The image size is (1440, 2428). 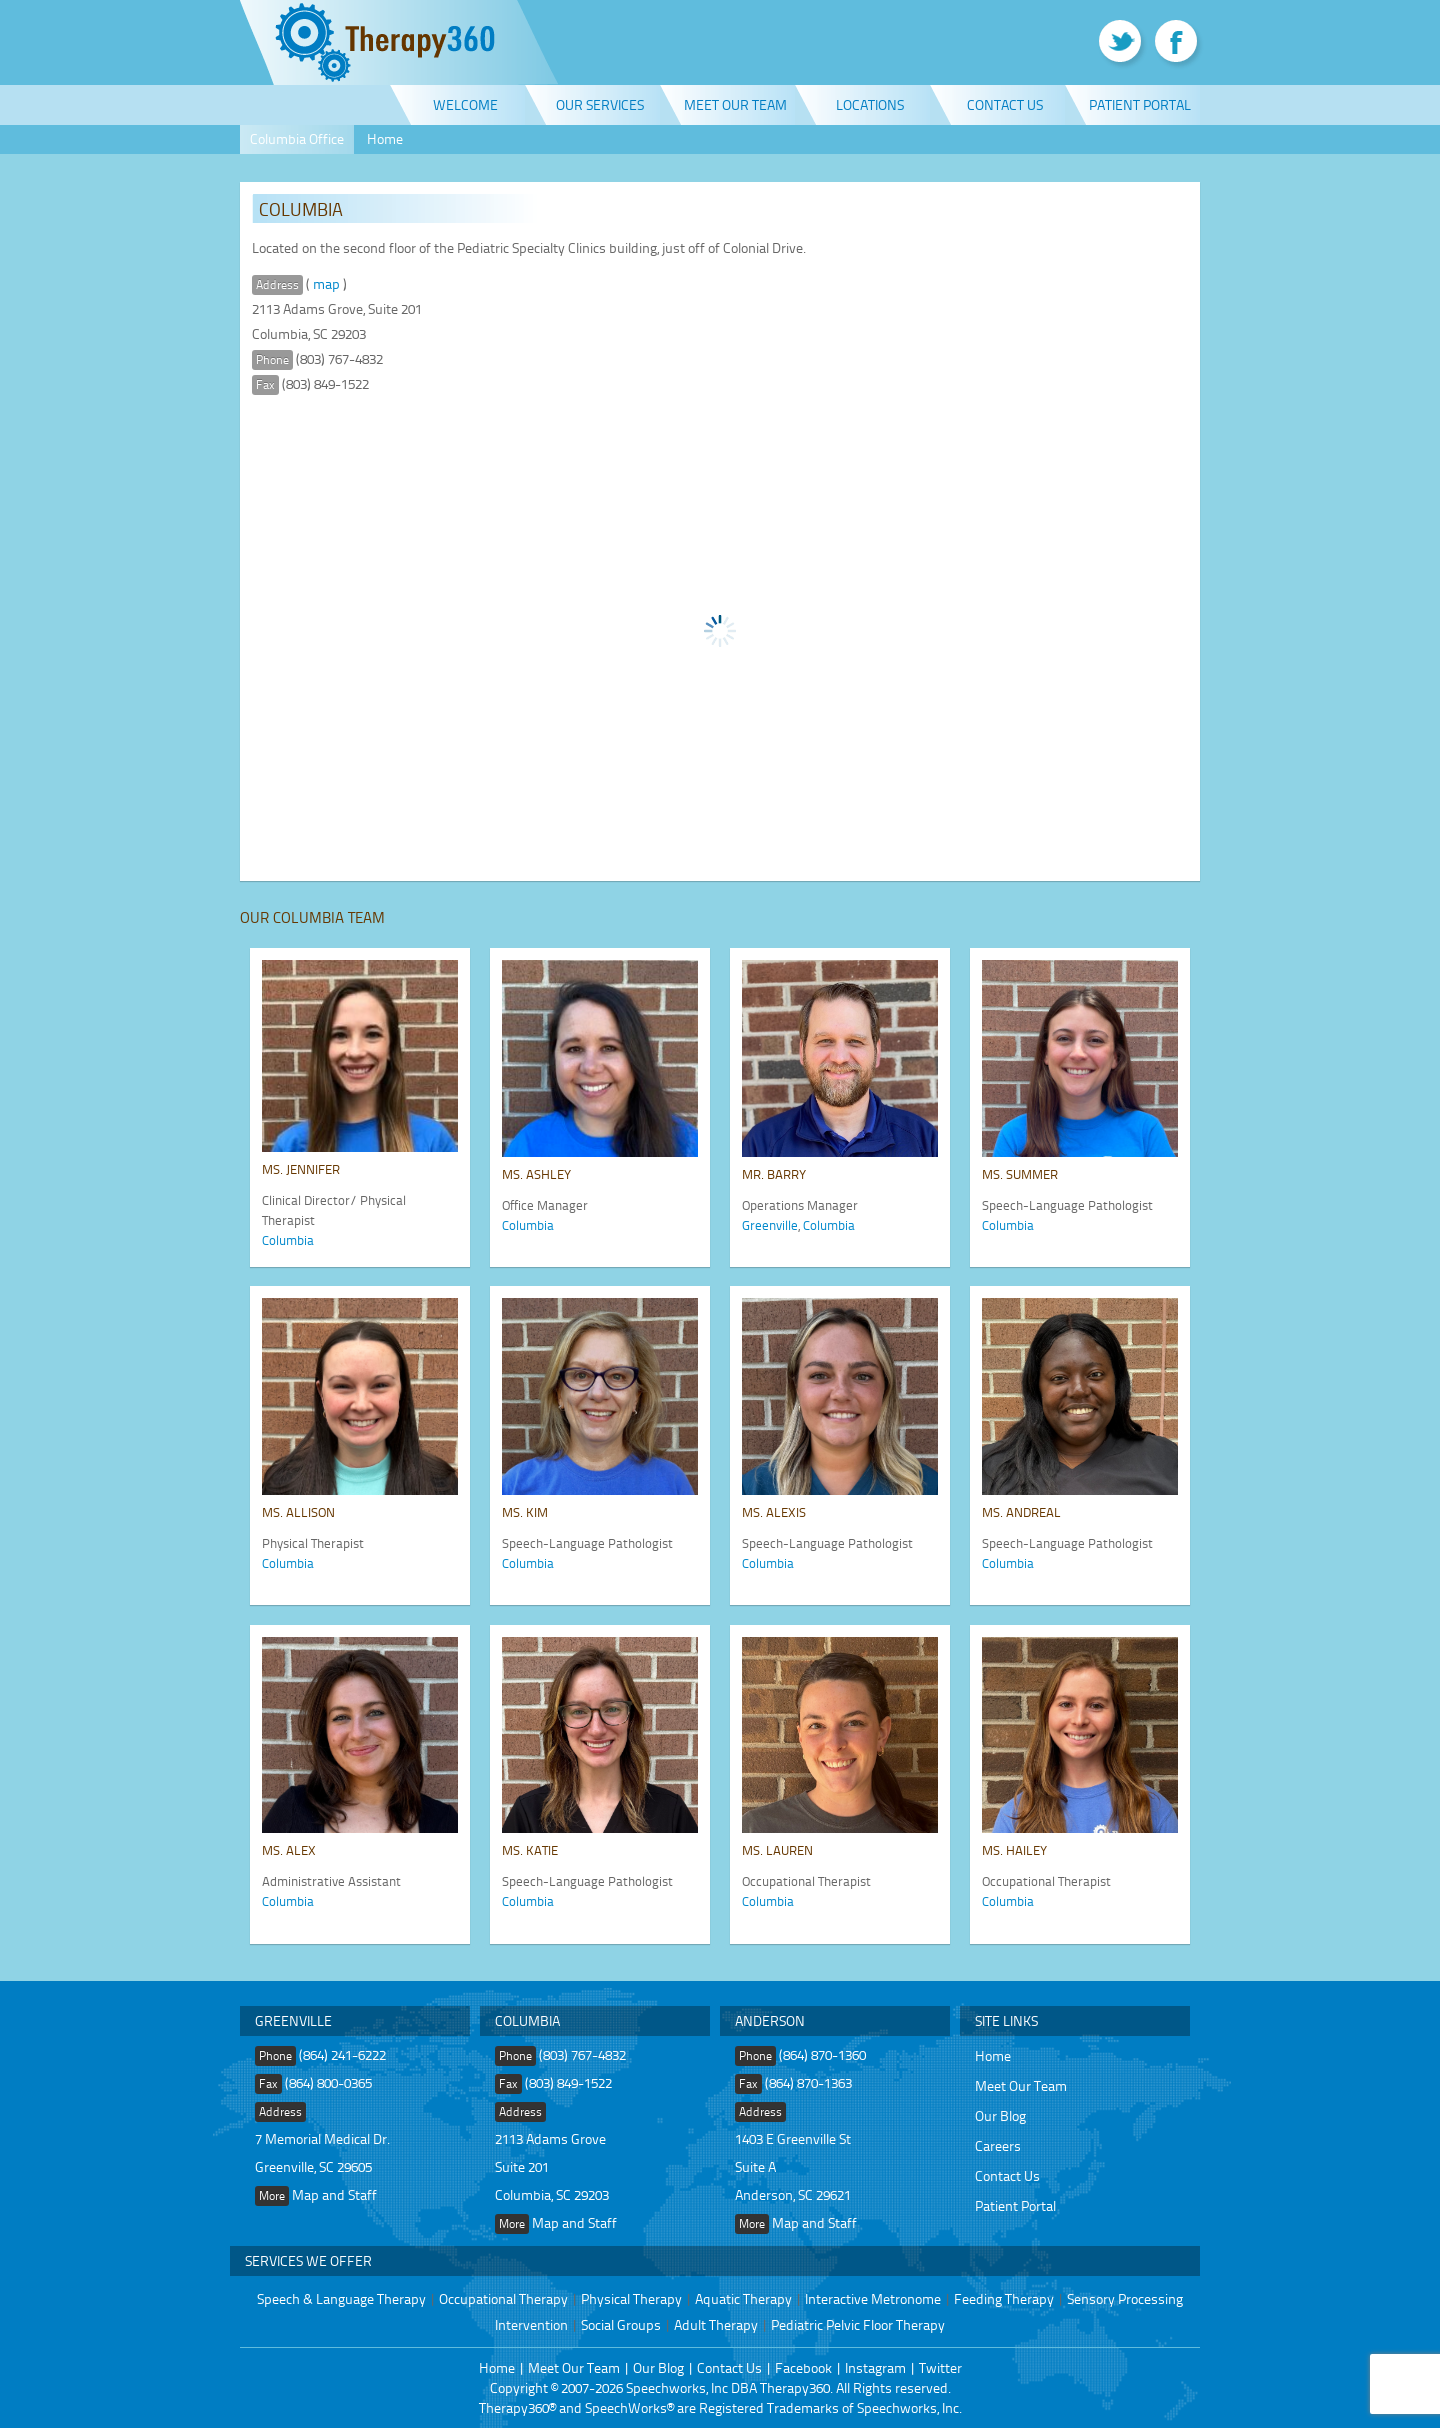 I want to click on Adult Therapy, so click(x=716, y=2324).